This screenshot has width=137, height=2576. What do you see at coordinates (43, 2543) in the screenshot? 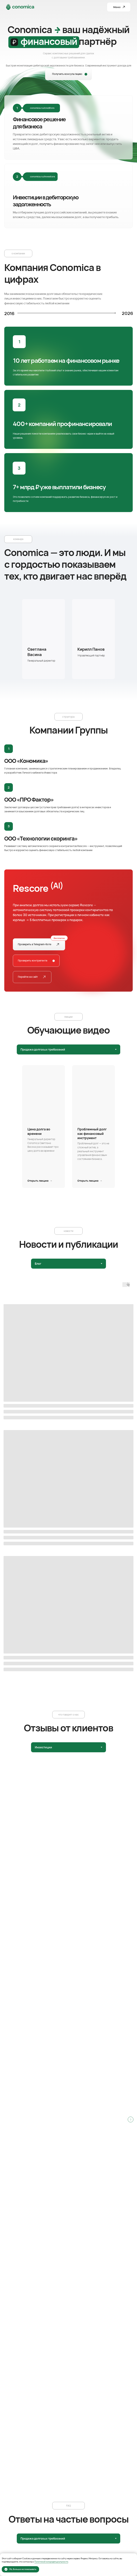
I see `Обучающие видео` at bounding box center [43, 2543].